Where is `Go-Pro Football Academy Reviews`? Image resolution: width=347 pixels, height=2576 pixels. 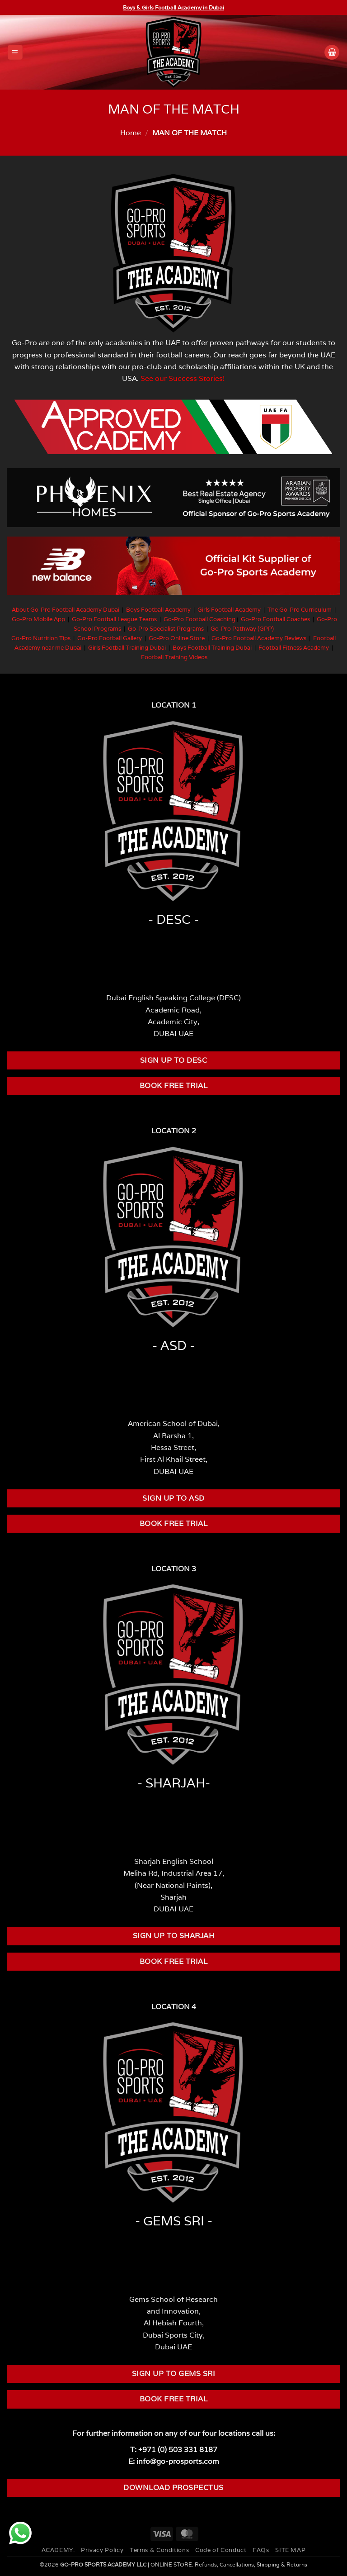
Go-Pro Football Academy Reviews is located at coordinates (258, 638).